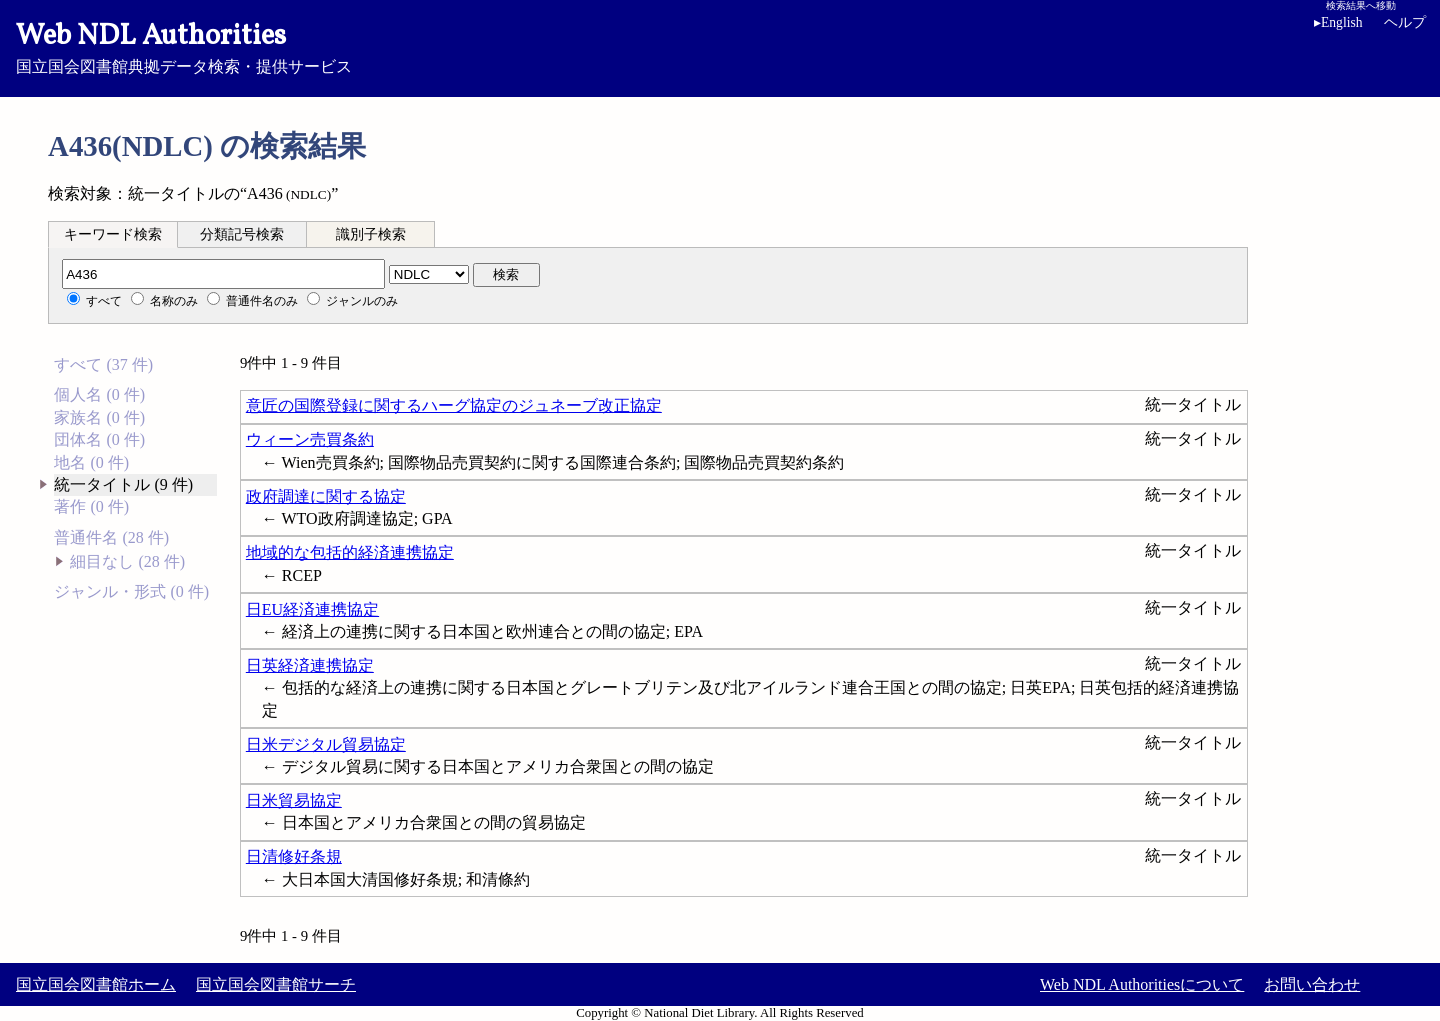 The image size is (1440, 1021). I want to click on 識別子検索, so click(371, 234).